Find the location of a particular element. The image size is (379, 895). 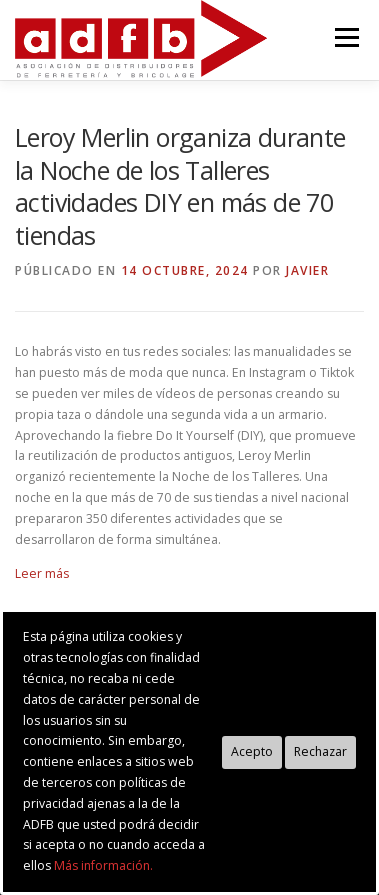

Javier is located at coordinates (307, 270).